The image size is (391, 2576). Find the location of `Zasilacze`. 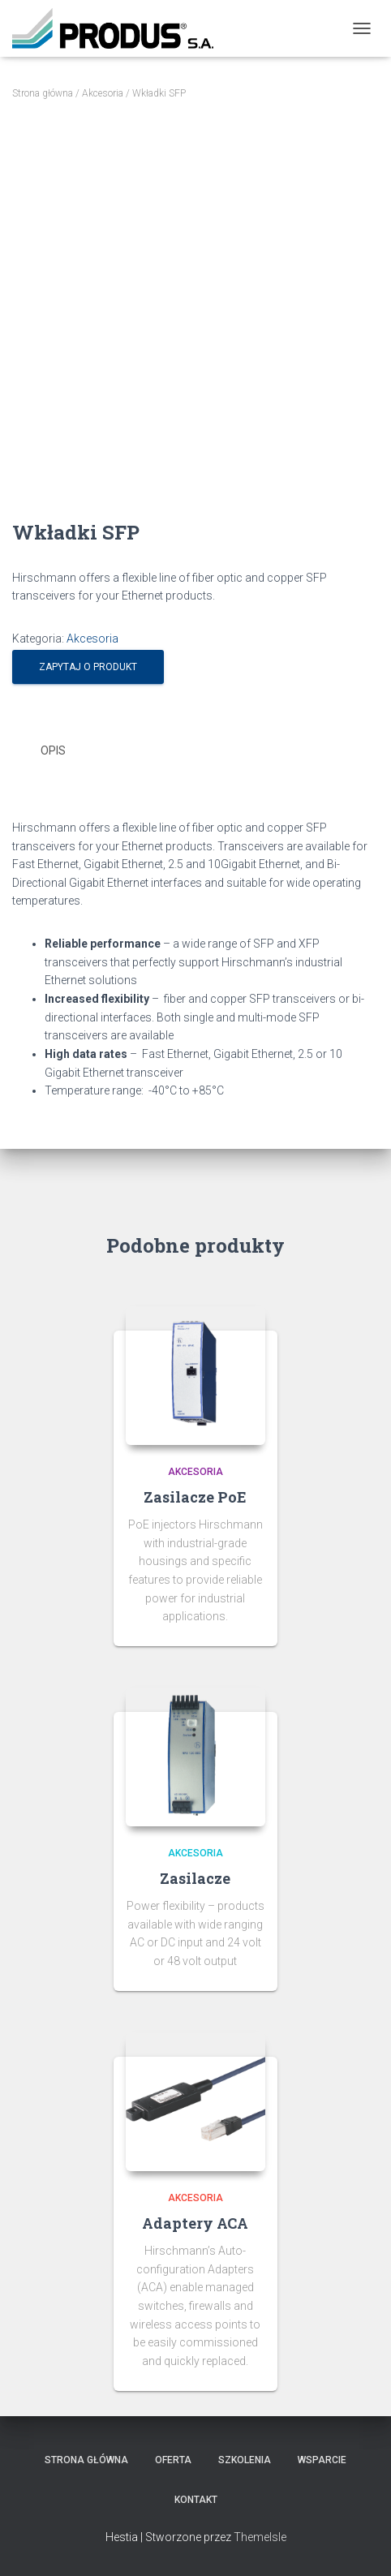

Zasilacze is located at coordinates (195, 1878).